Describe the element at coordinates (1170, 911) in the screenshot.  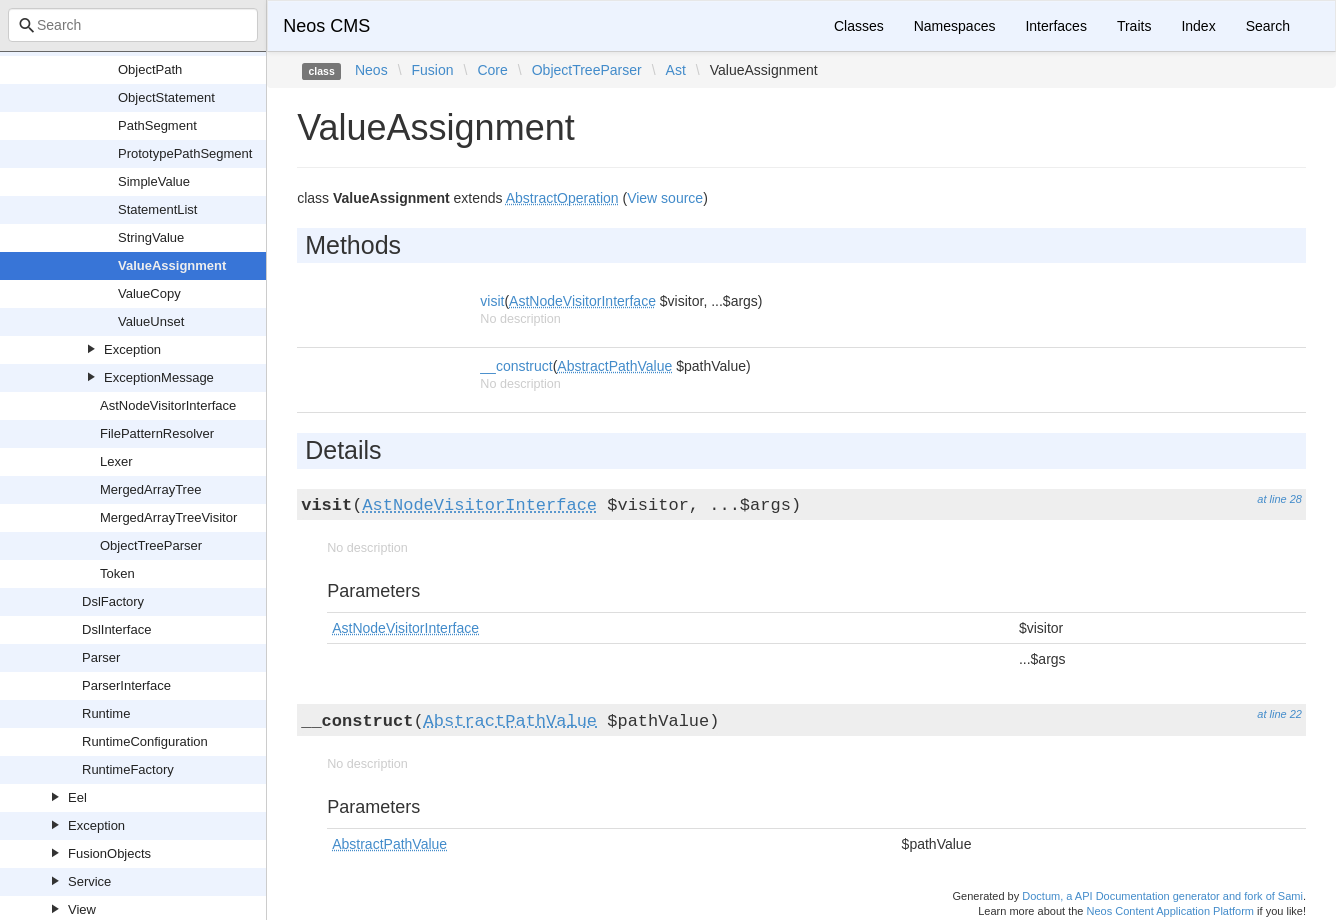
I see `Neos Content Application Platform` at that location.